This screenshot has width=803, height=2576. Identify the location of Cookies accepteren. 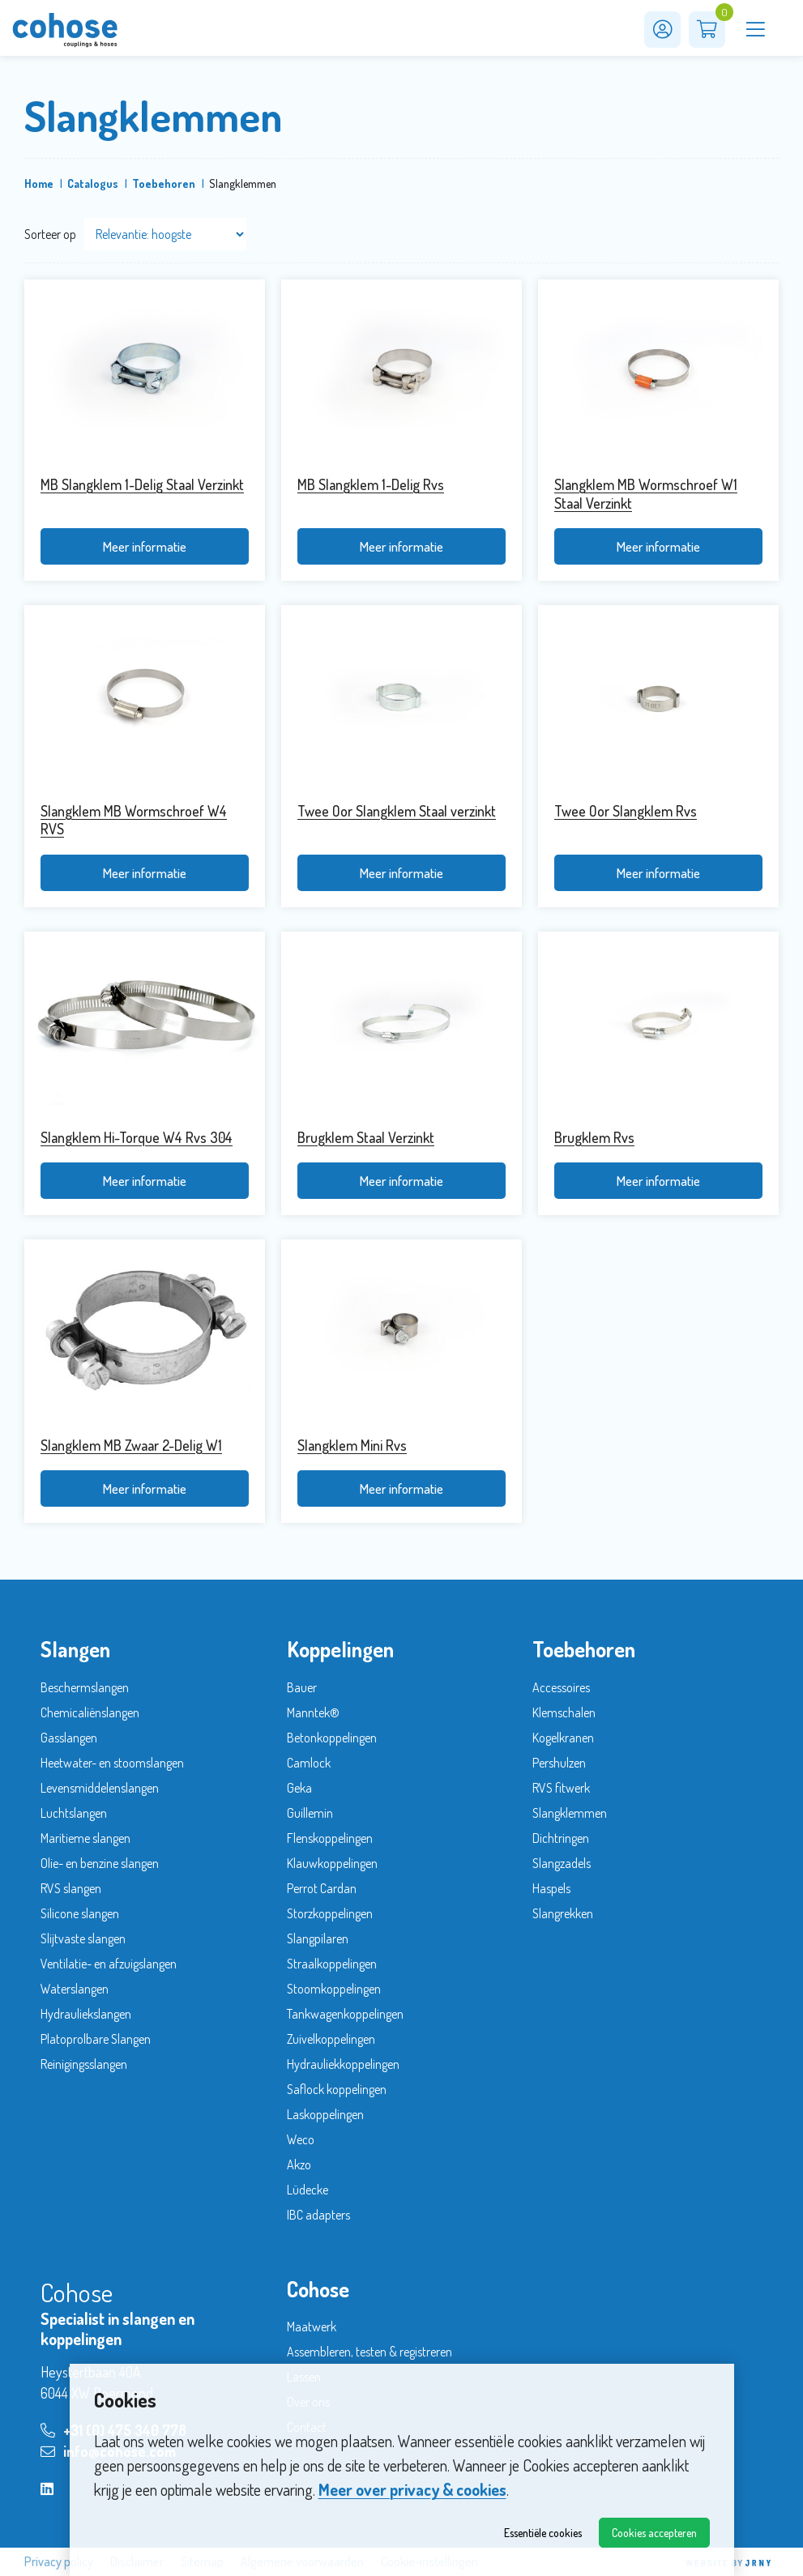
(654, 2533).